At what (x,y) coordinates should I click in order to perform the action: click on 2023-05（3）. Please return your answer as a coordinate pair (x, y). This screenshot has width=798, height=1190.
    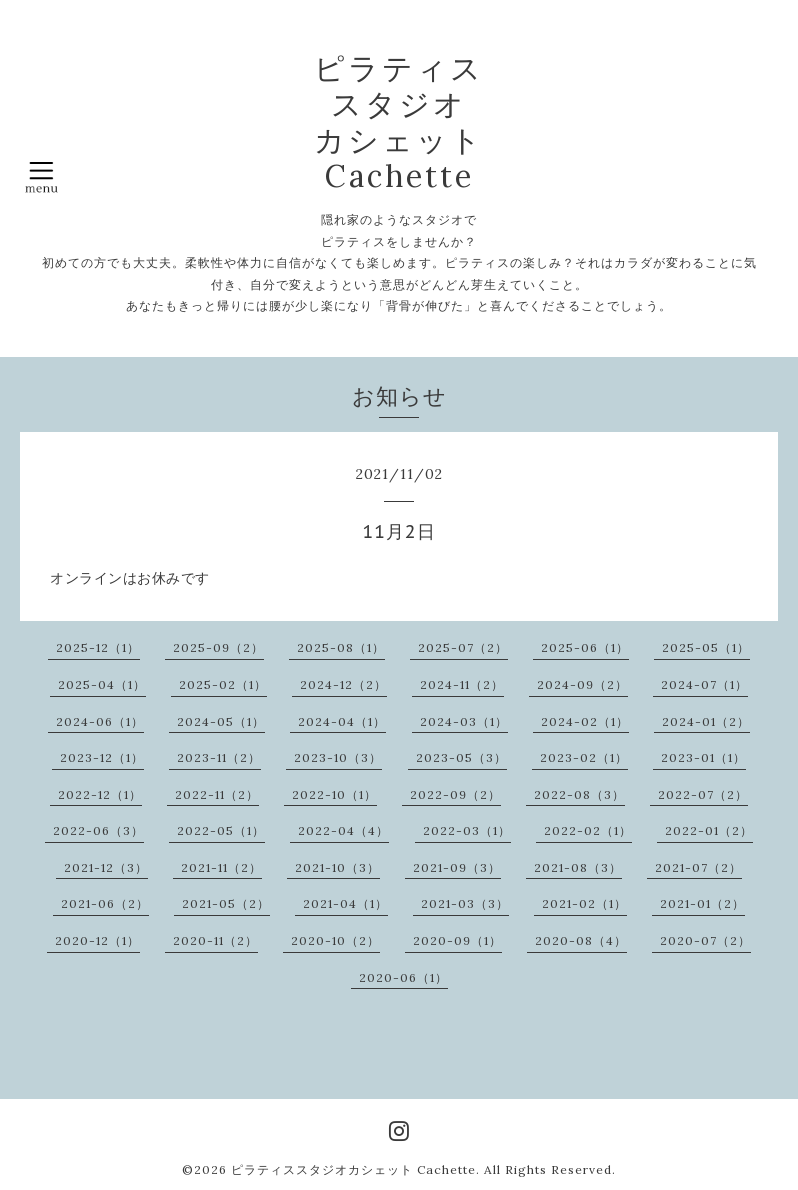
    Looking at the image, I should click on (461, 757).